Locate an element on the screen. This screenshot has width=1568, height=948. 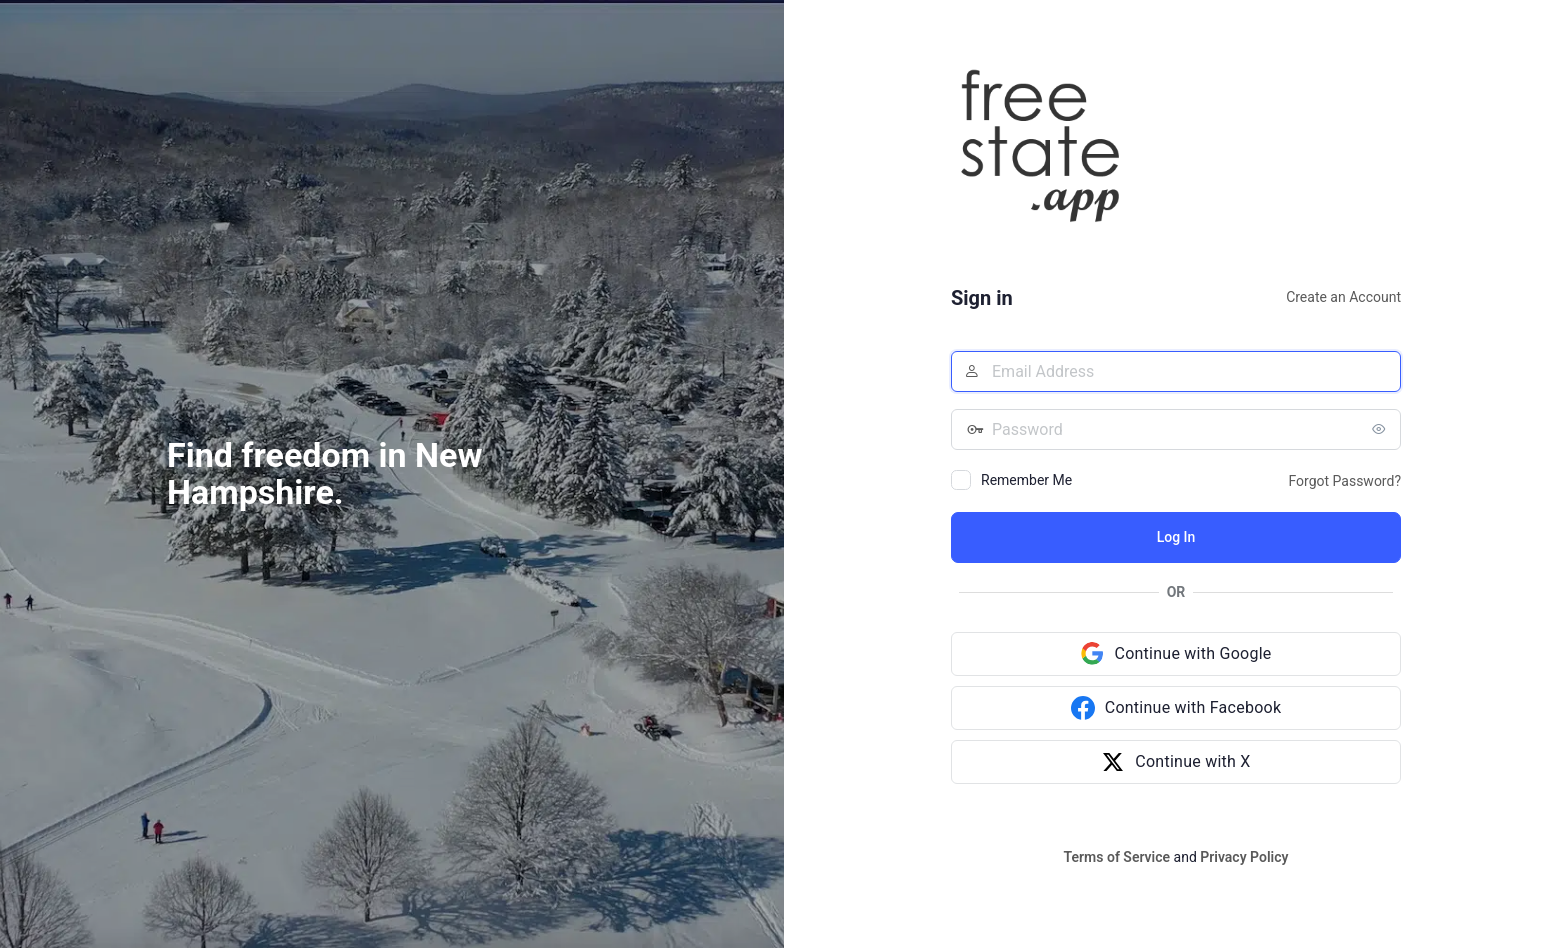
Remember Me is located at coordinates (1026, 480).